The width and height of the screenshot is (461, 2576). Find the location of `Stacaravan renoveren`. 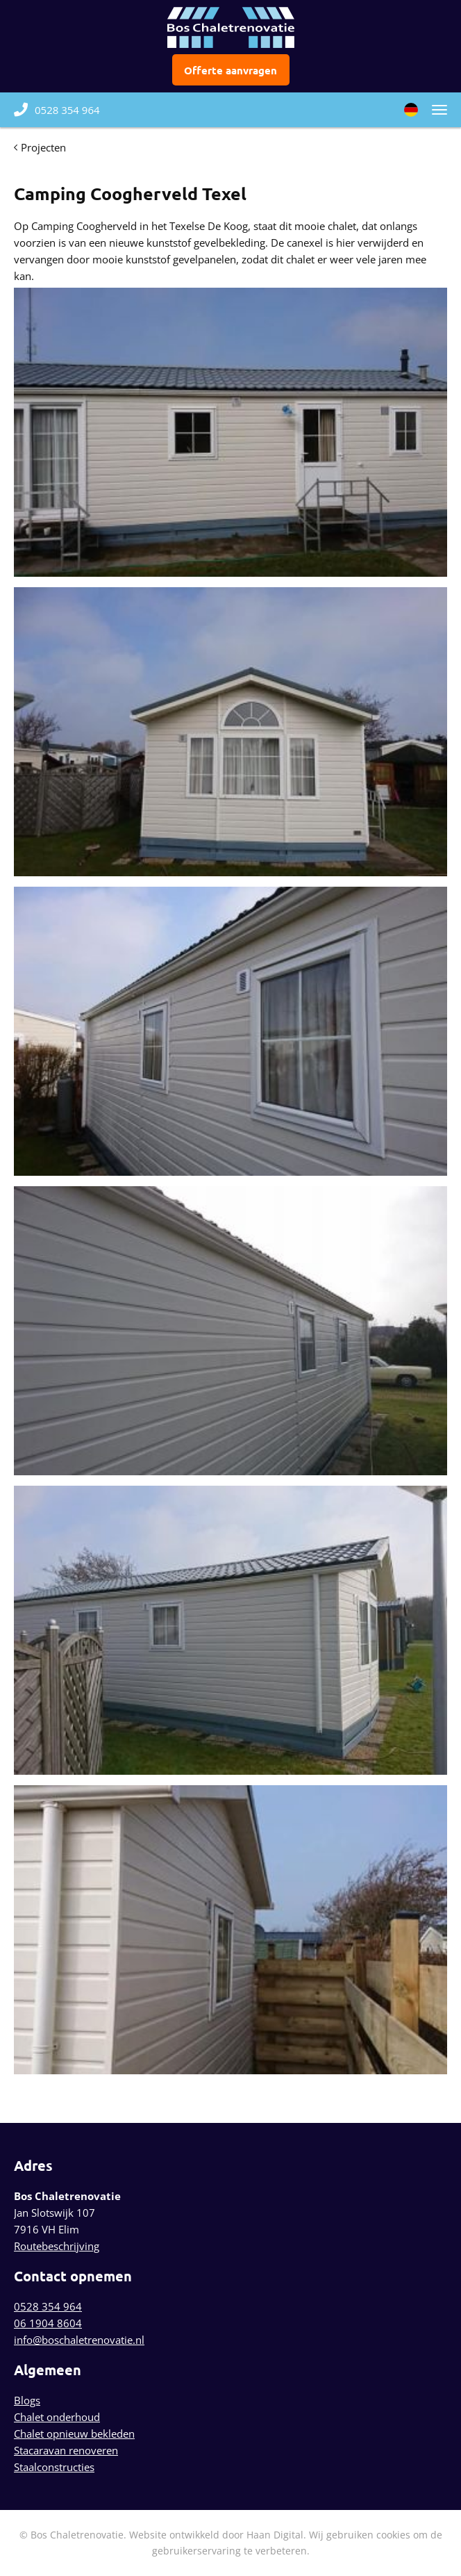

Stacaravan renoveren is located at coordinates (66, 2450).